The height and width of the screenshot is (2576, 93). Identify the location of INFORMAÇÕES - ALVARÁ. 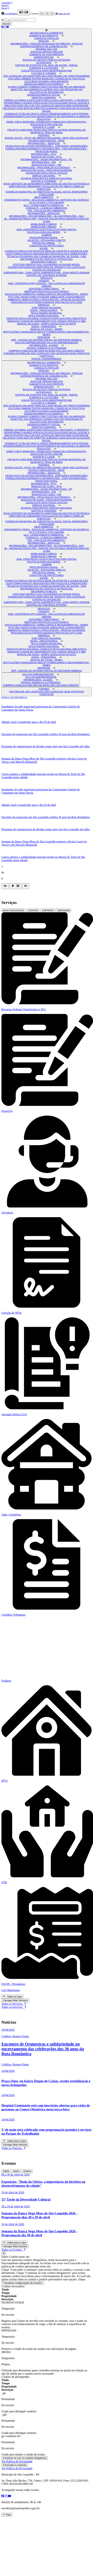
(43, 345).